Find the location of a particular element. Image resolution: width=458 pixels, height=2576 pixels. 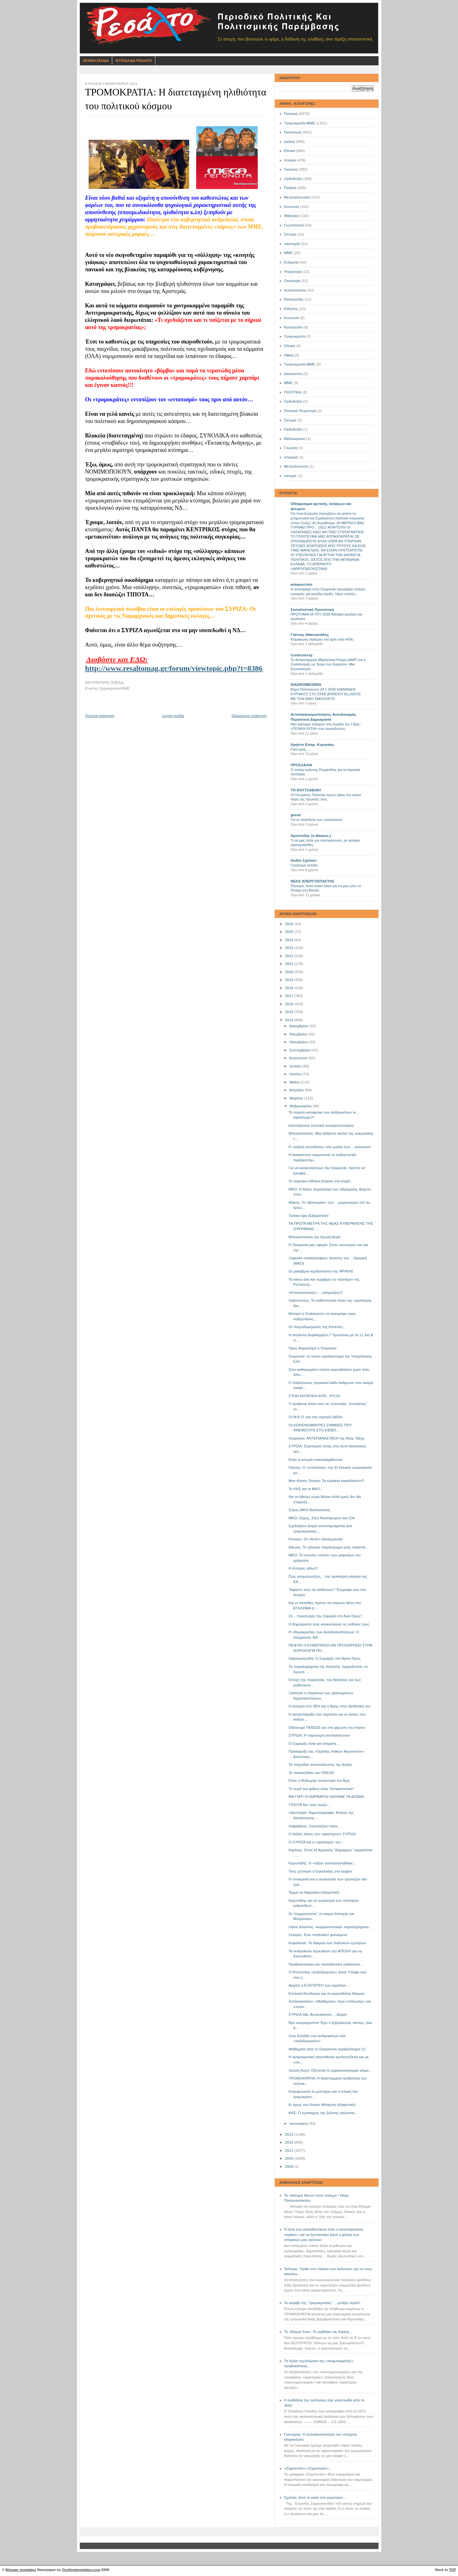

Αρχικη Σελιδα is located at coordinates (96, 60).